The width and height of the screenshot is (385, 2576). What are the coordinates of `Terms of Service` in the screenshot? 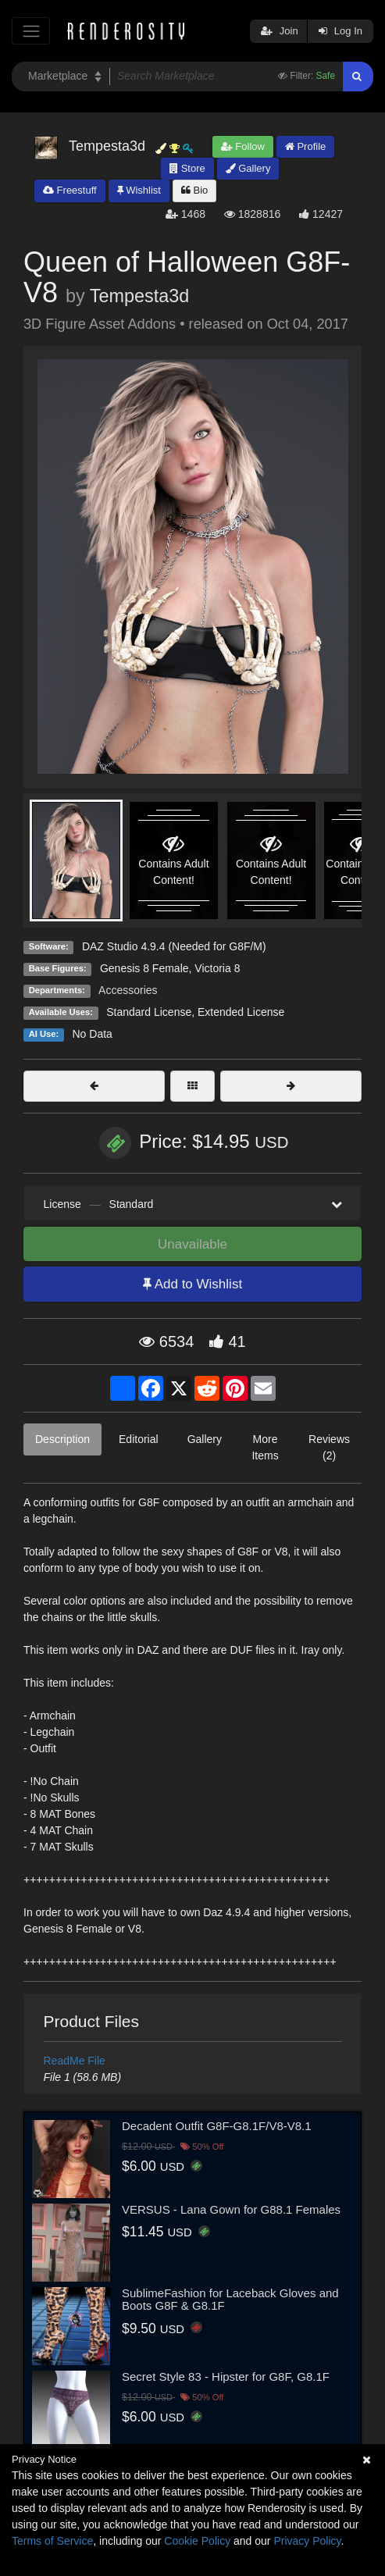 It's located at (52, 2541).